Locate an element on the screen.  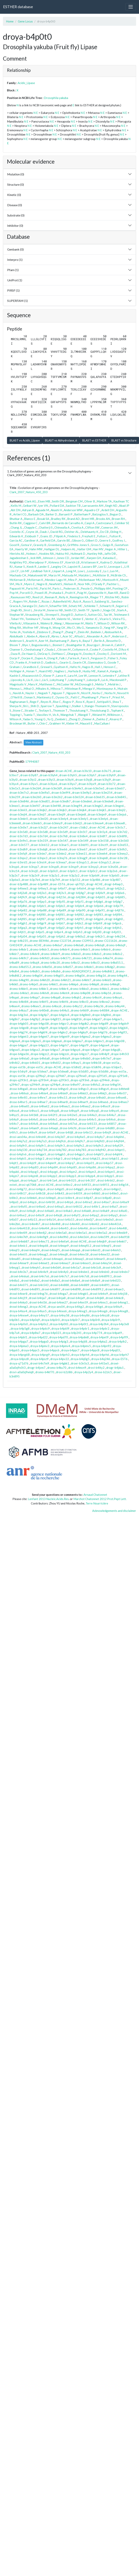
Grabherr M is located at coordinates (56, 723).